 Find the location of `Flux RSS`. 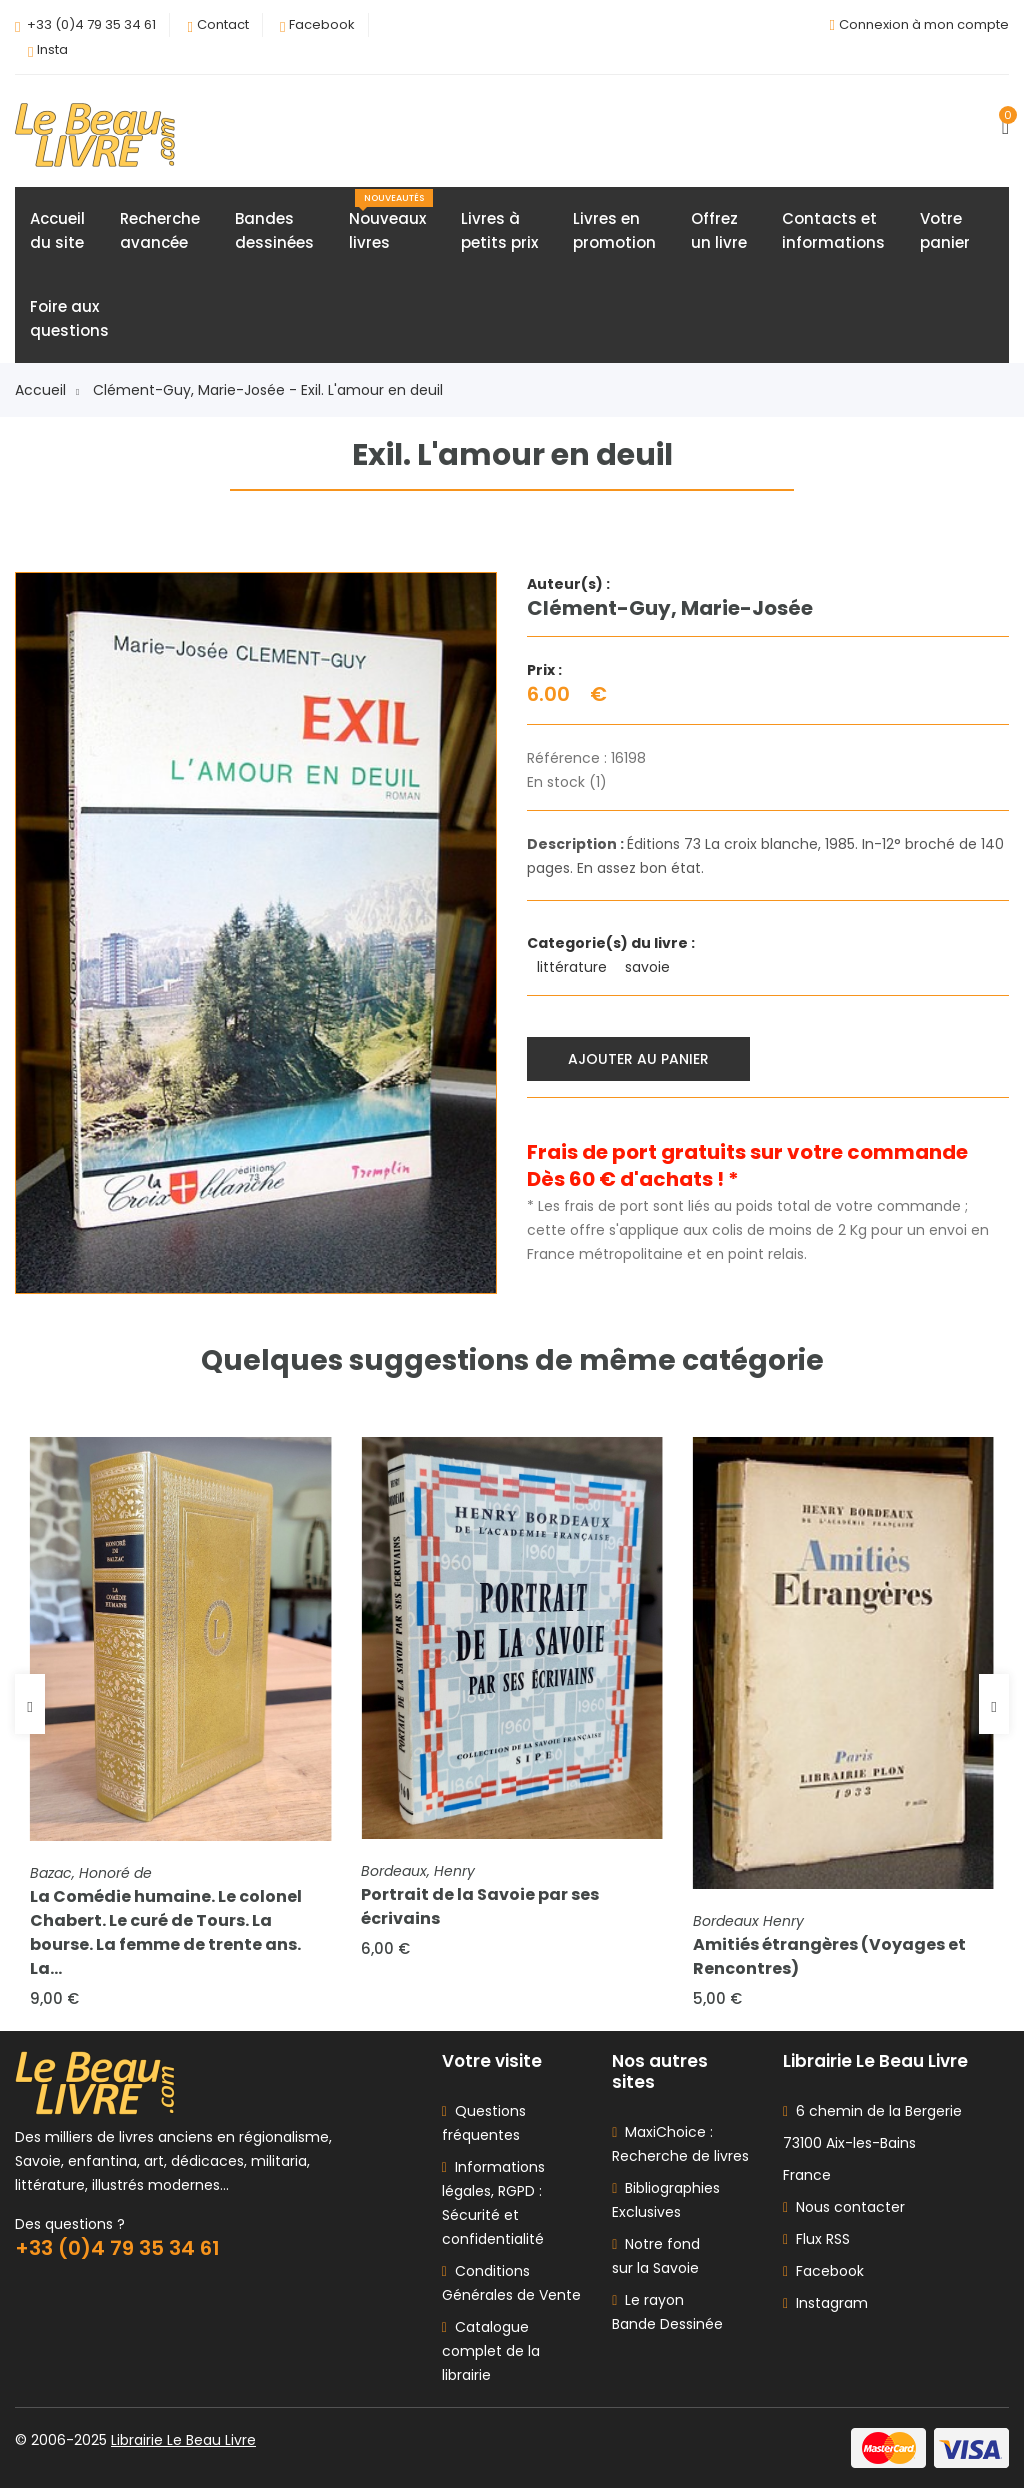

Flux RSS is located at coordinates (816, 2243).